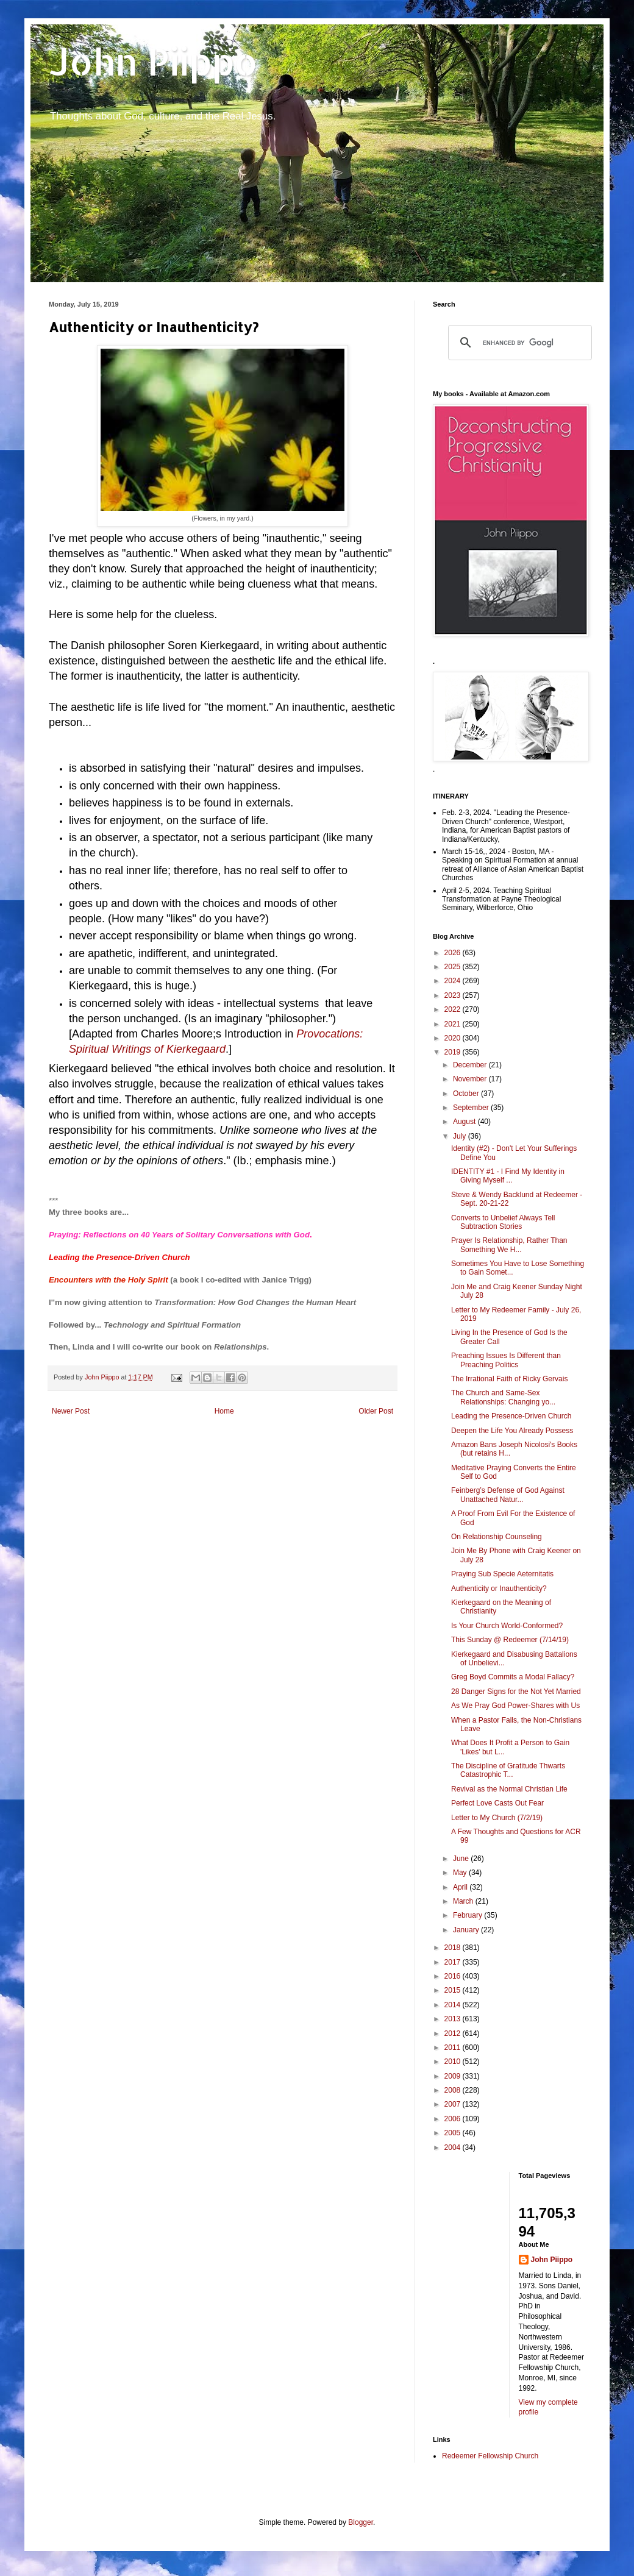  I want to click on 2006, so click(453, 2119).